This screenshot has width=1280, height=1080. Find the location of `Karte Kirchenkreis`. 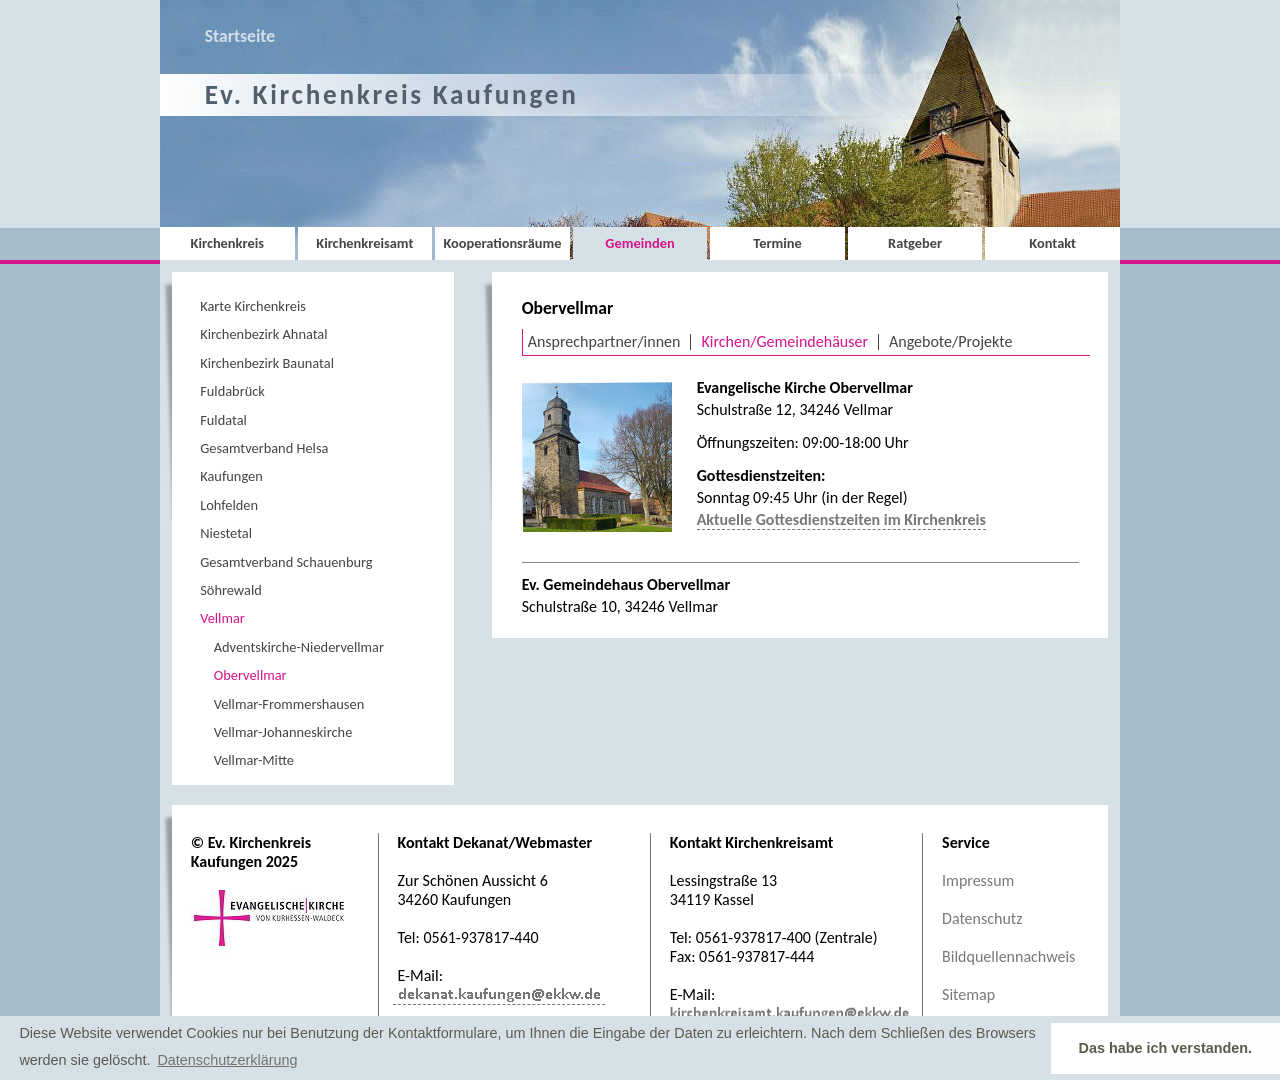

Karte Kirchenkreis is located at coordinates (253, 306).